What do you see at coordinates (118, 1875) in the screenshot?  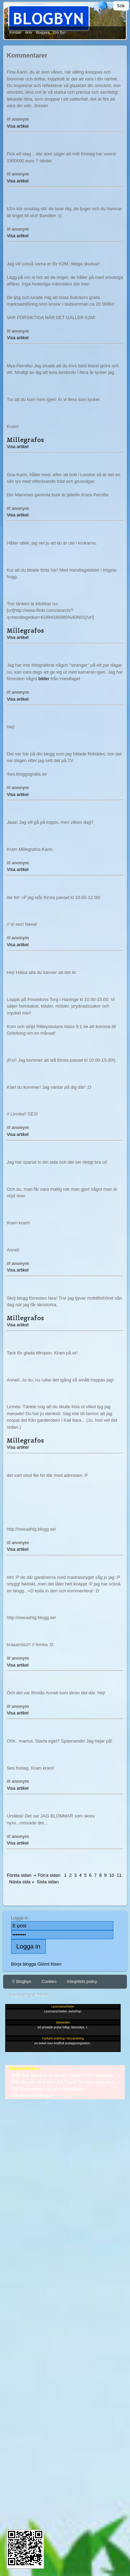 I see `11` at bounding box center [118, 1875].